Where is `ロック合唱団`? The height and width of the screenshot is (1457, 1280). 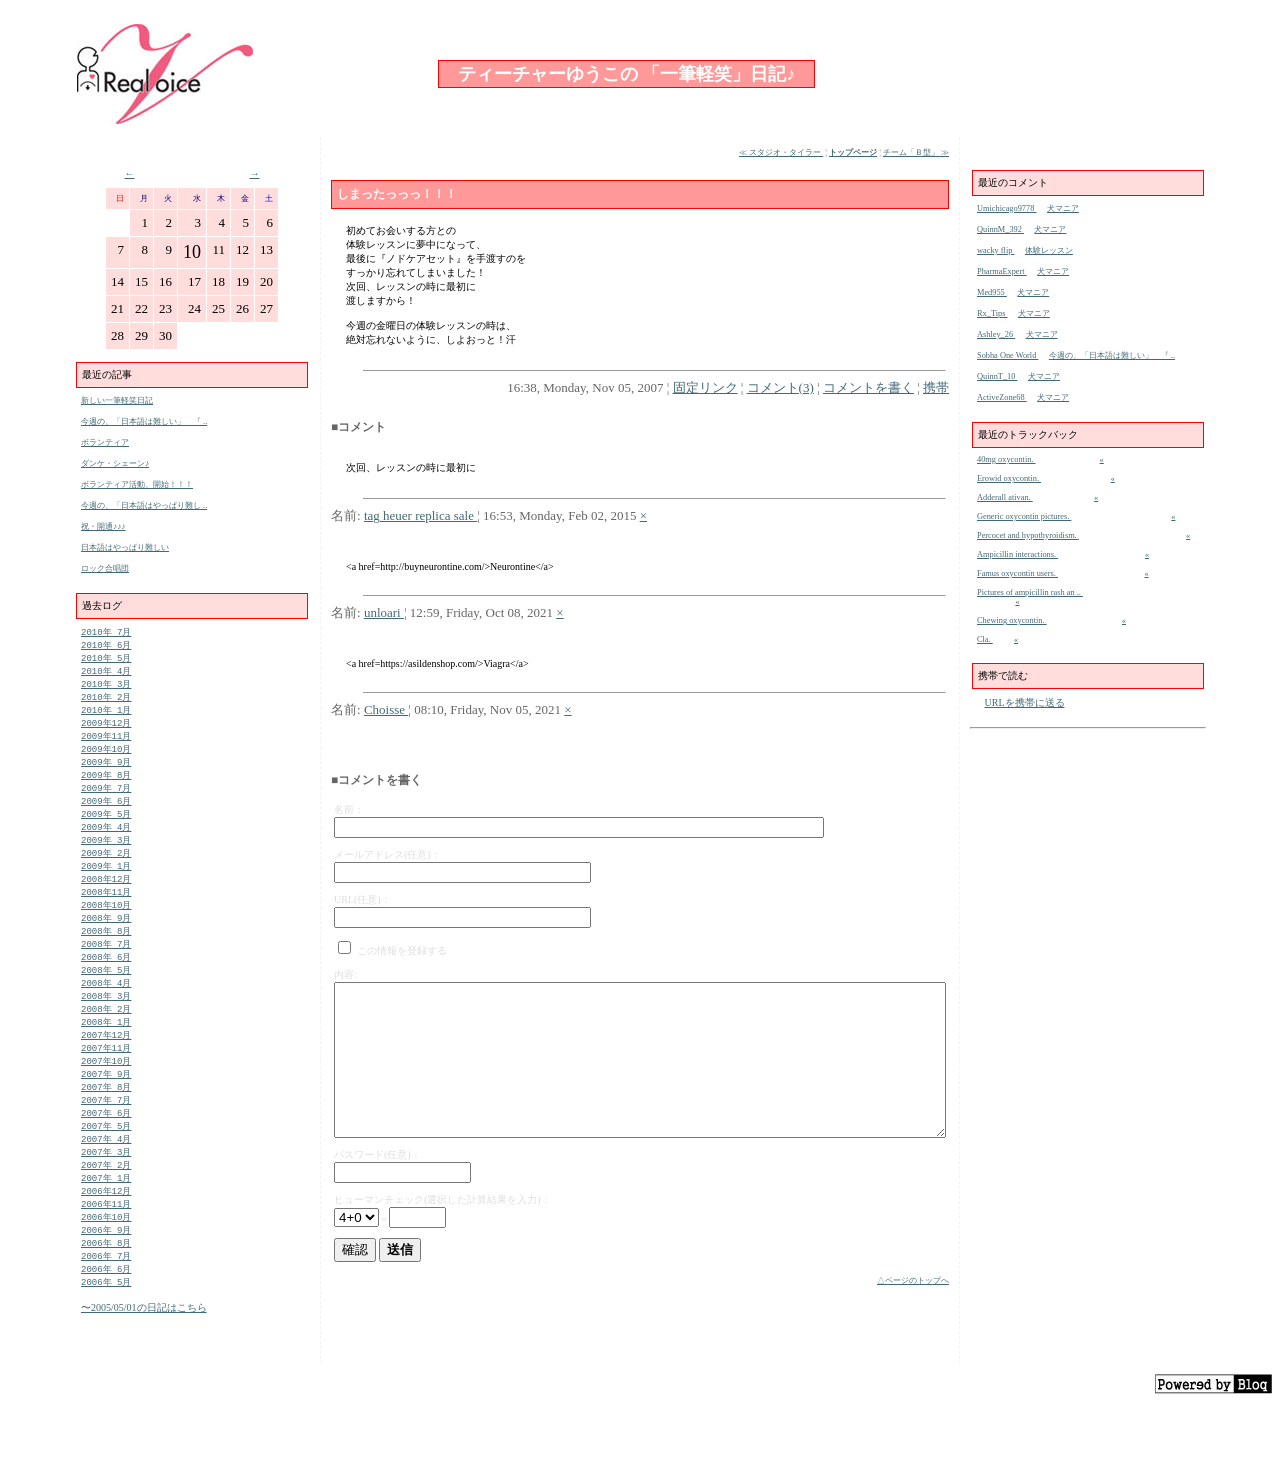
ロック合唱団 is located at coordinates (105, 568).